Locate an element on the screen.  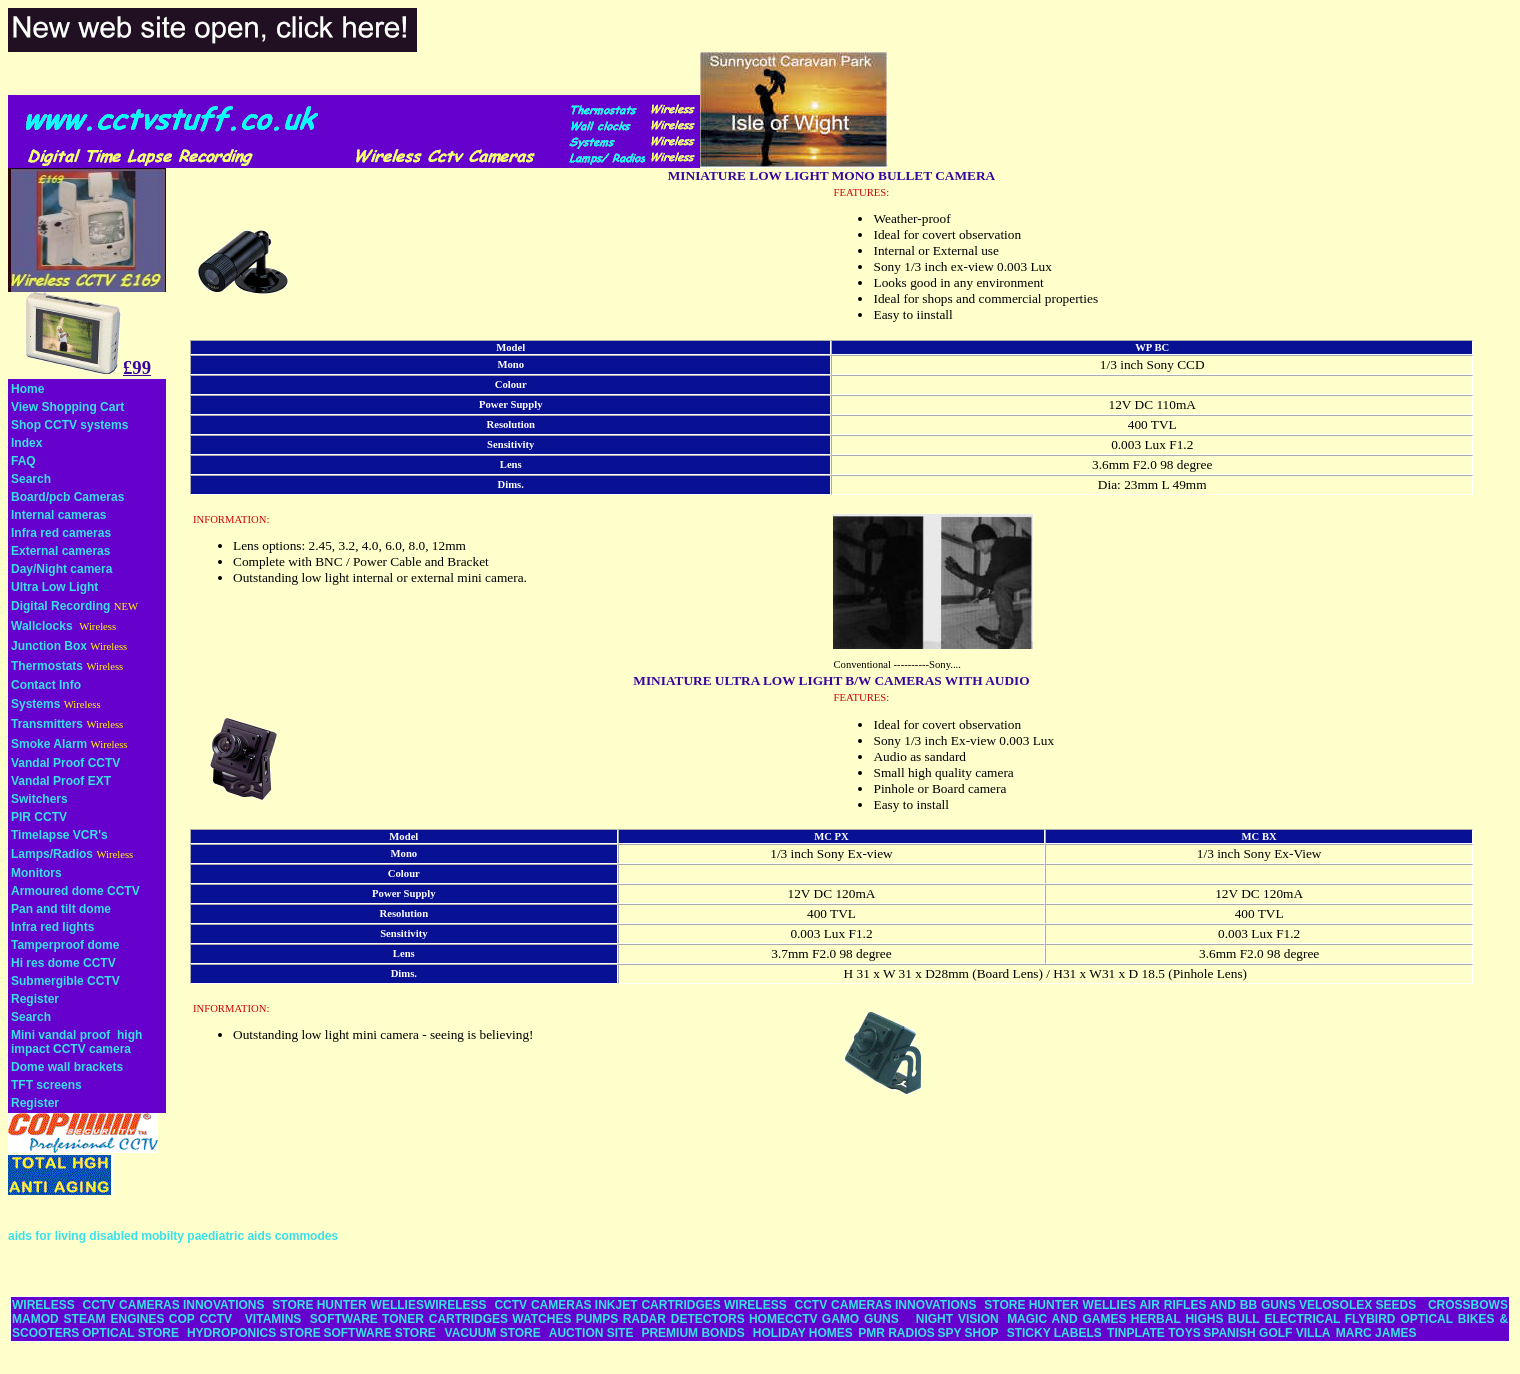
AIR RIFLES AND BB GUNS is located at coordinates (1217, 1305).